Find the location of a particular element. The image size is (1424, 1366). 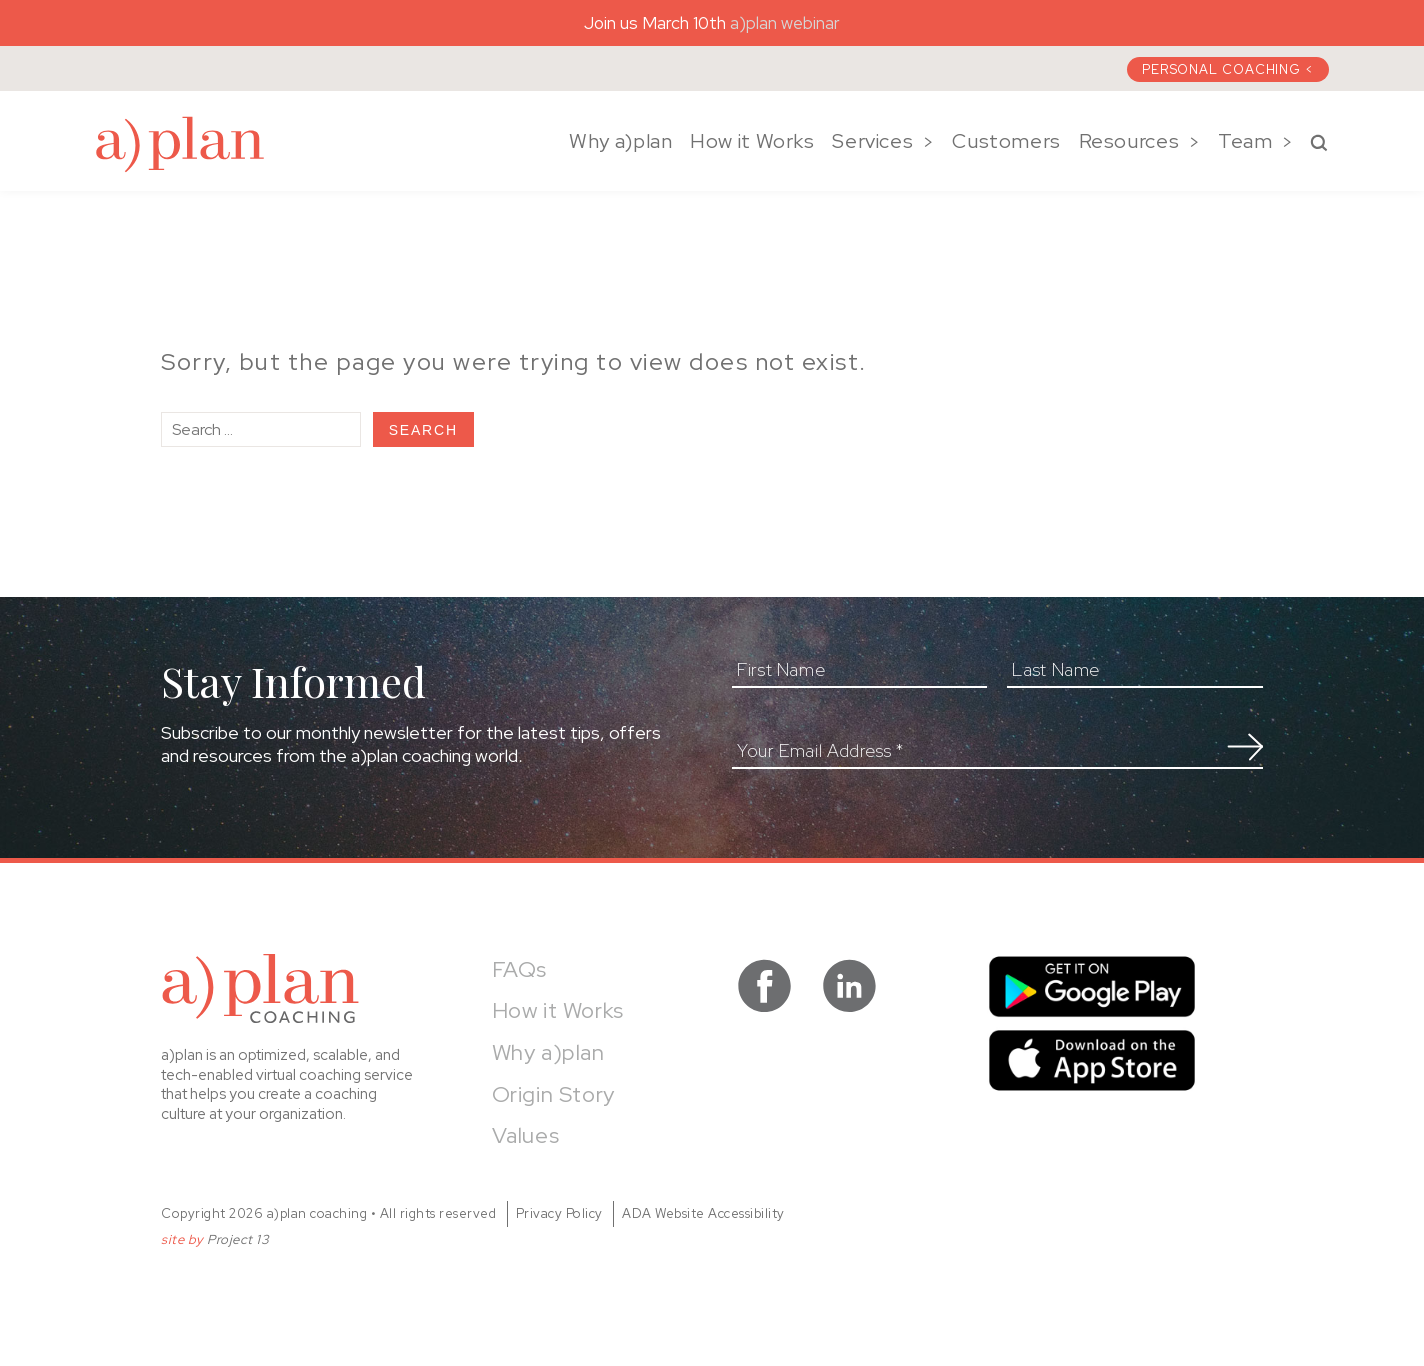

Why a)plan is located at coordinates (620, 141).